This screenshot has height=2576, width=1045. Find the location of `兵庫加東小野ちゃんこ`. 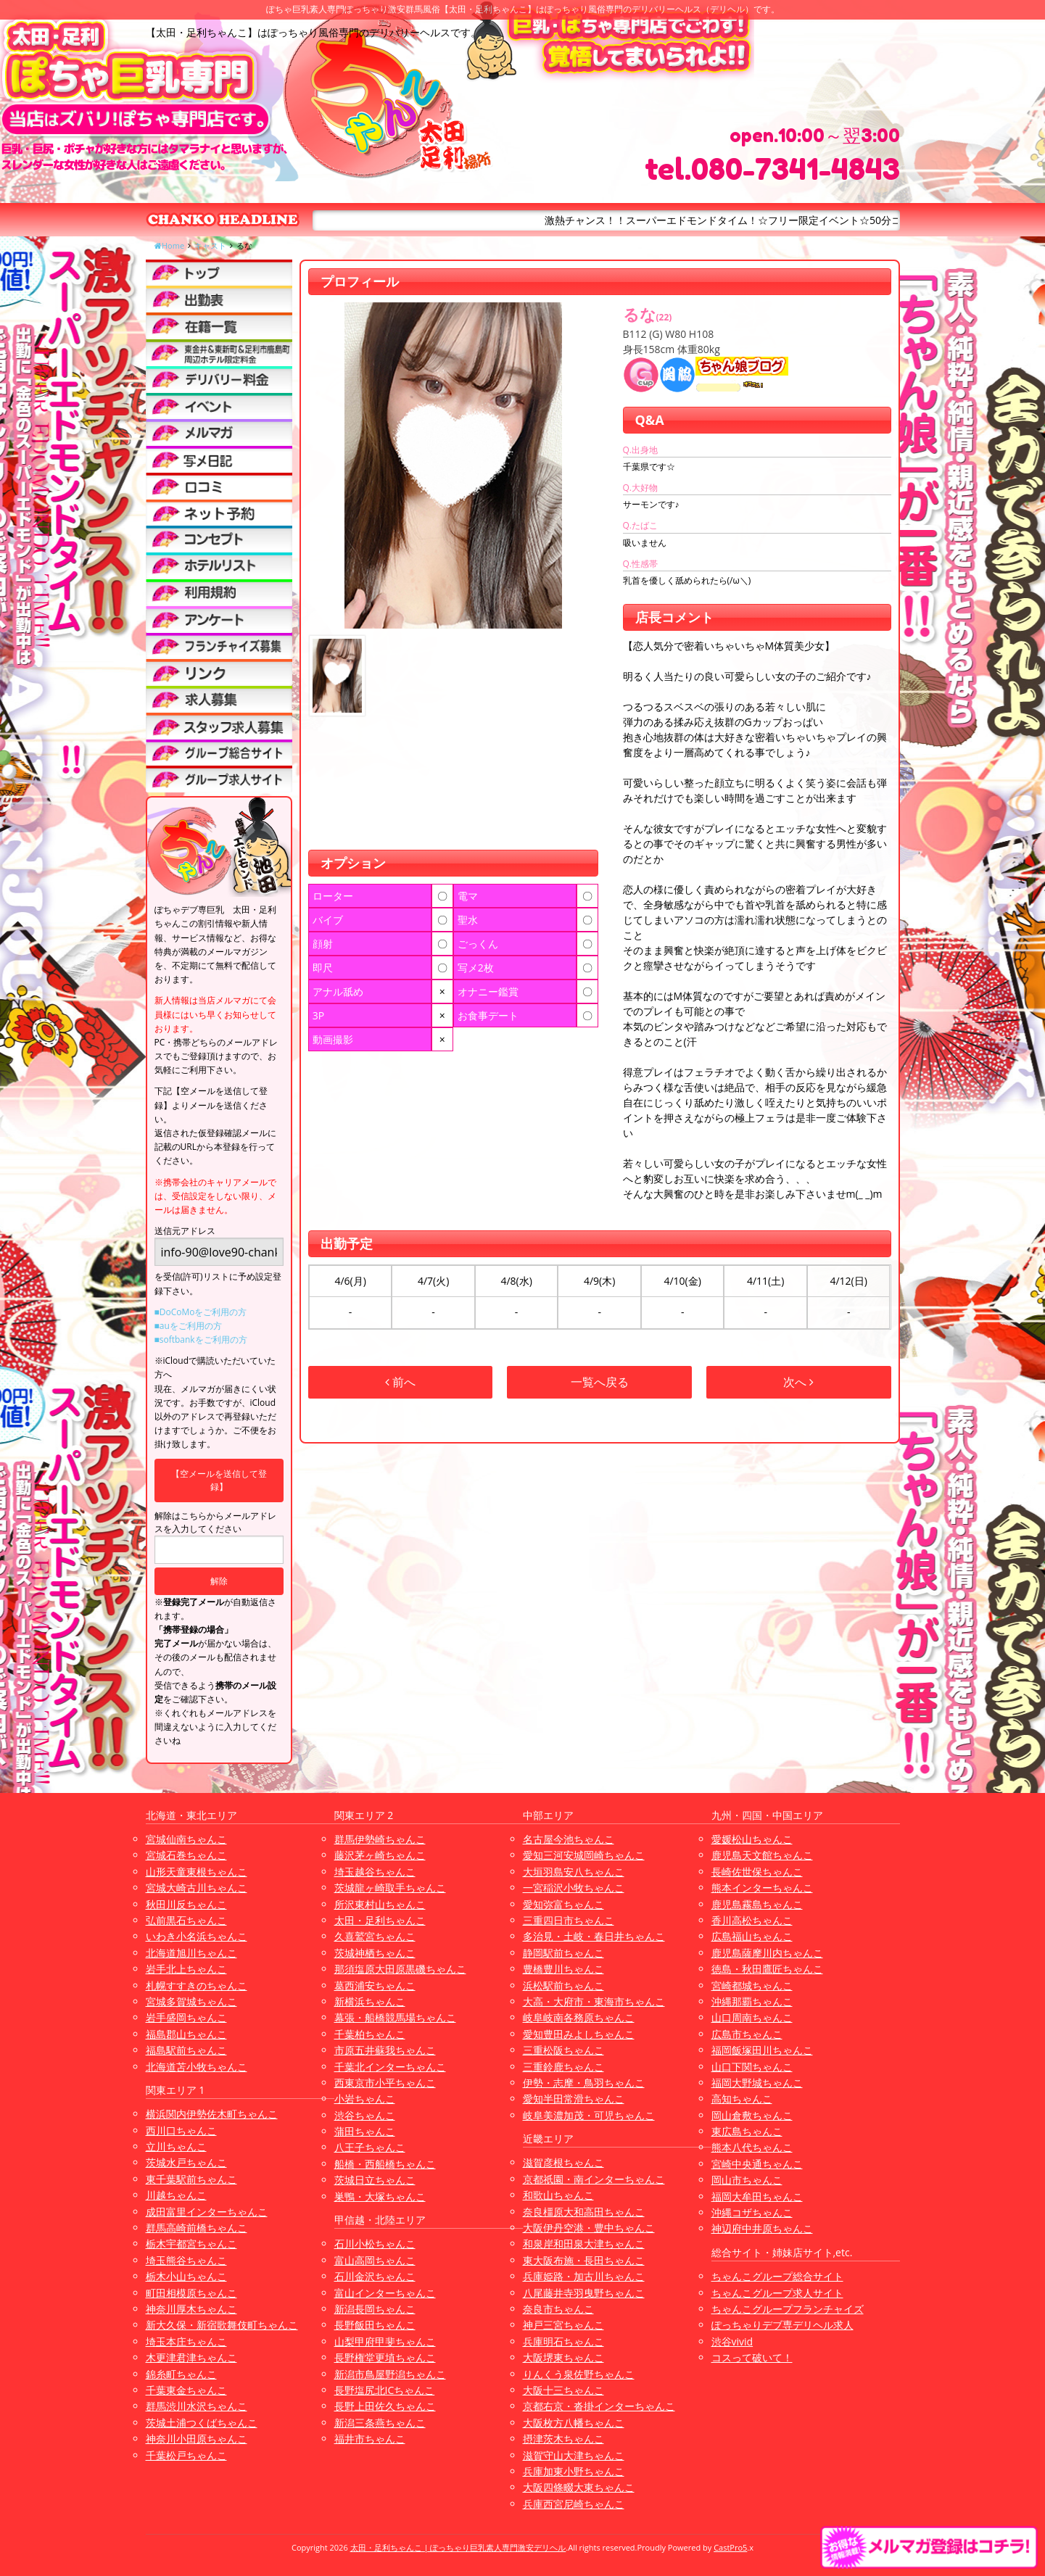

兵庫加東小野ちゃんこ is located at coordinates (573, 2471).